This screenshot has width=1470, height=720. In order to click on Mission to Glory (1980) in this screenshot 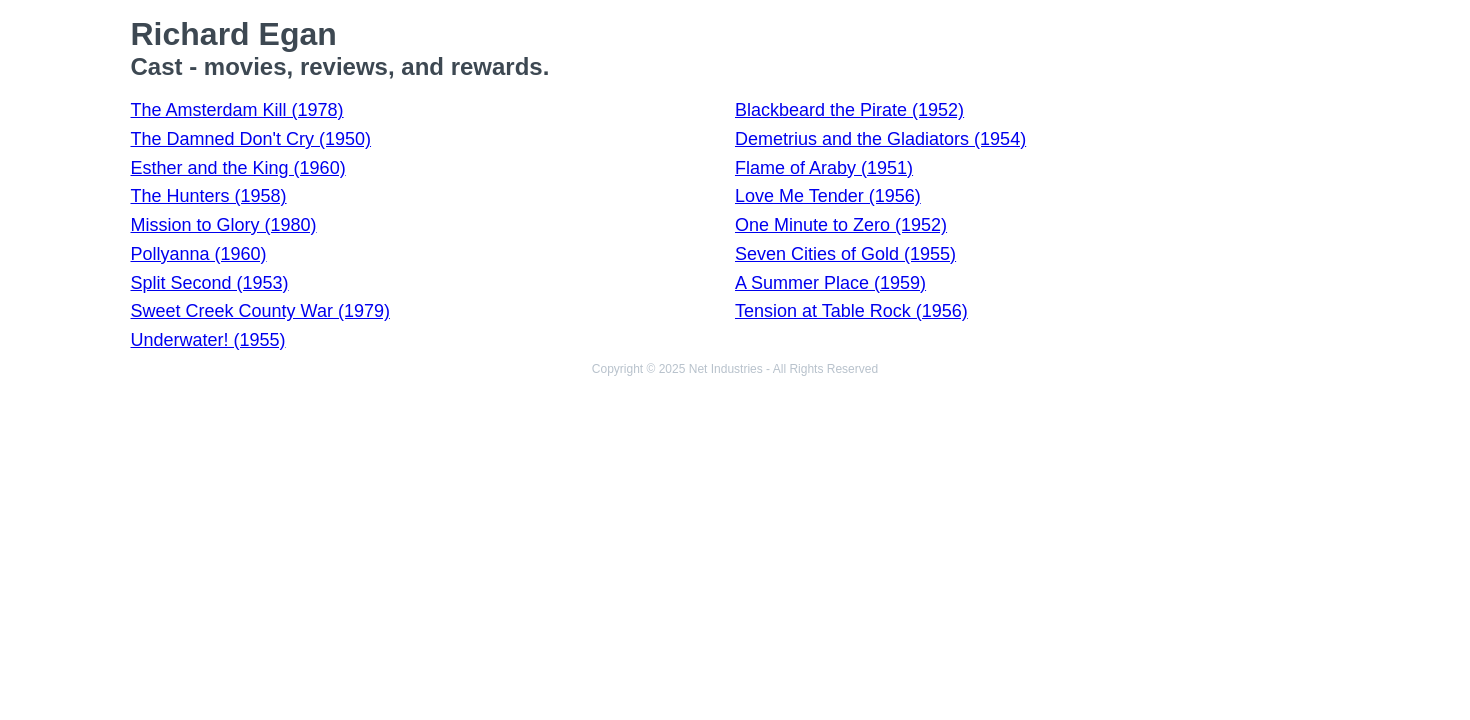, I will do `click(224, 225)`.